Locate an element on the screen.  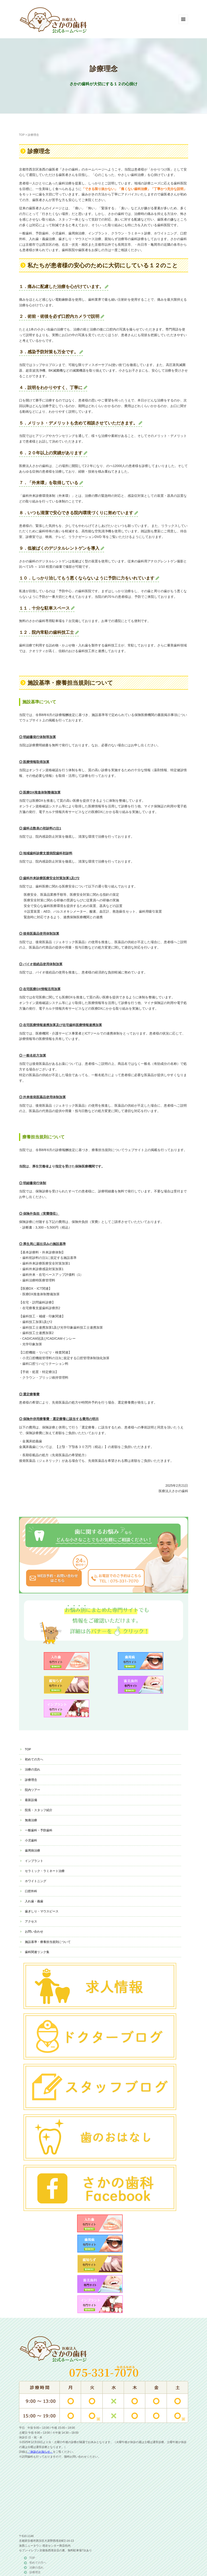
小児歯科 is located at coordinates (31, 1840).